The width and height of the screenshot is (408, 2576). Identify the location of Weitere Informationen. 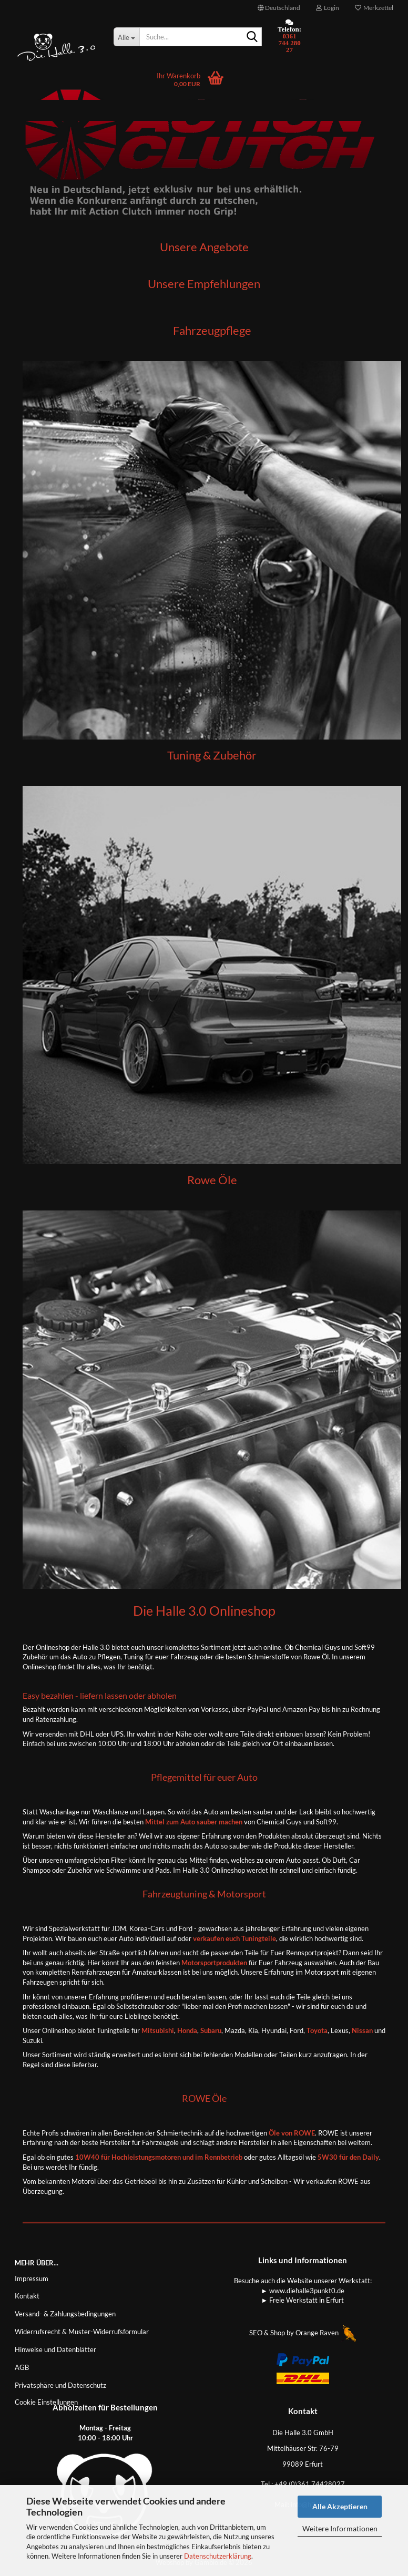
(340, 2528).